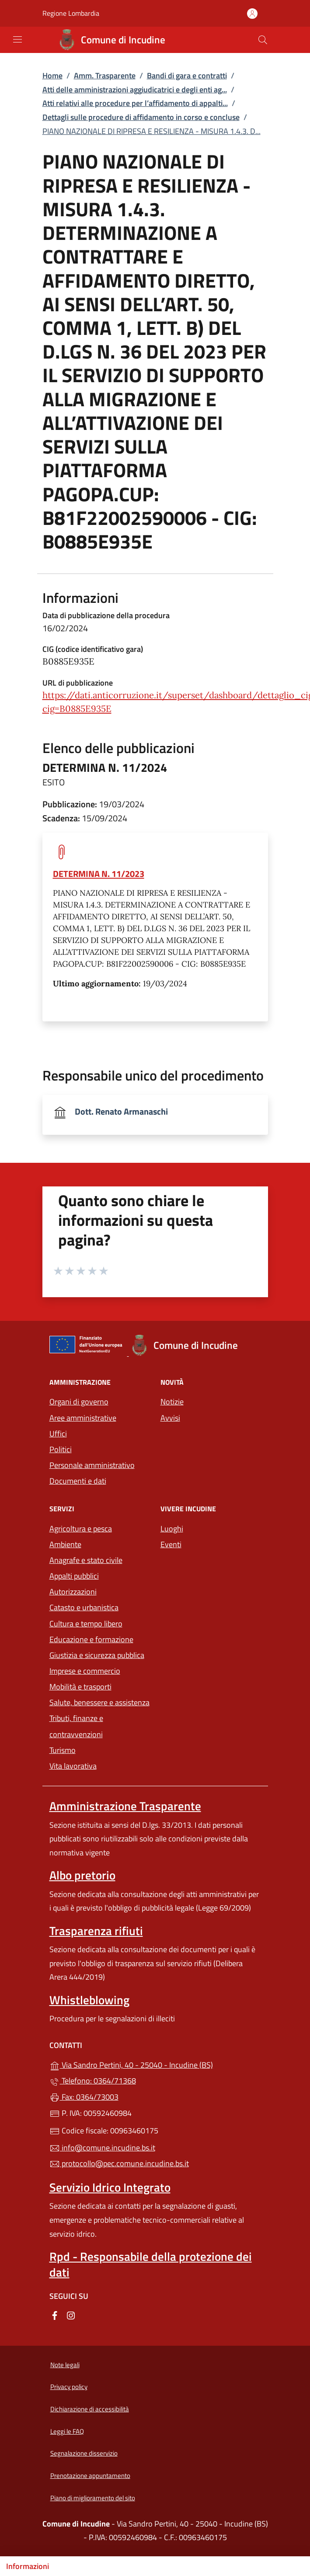  Describe the element at coordinates (135, 103) in the screenshot. I see `Atti relativi alle procedure per l’affidamento di appalti...` at that location.